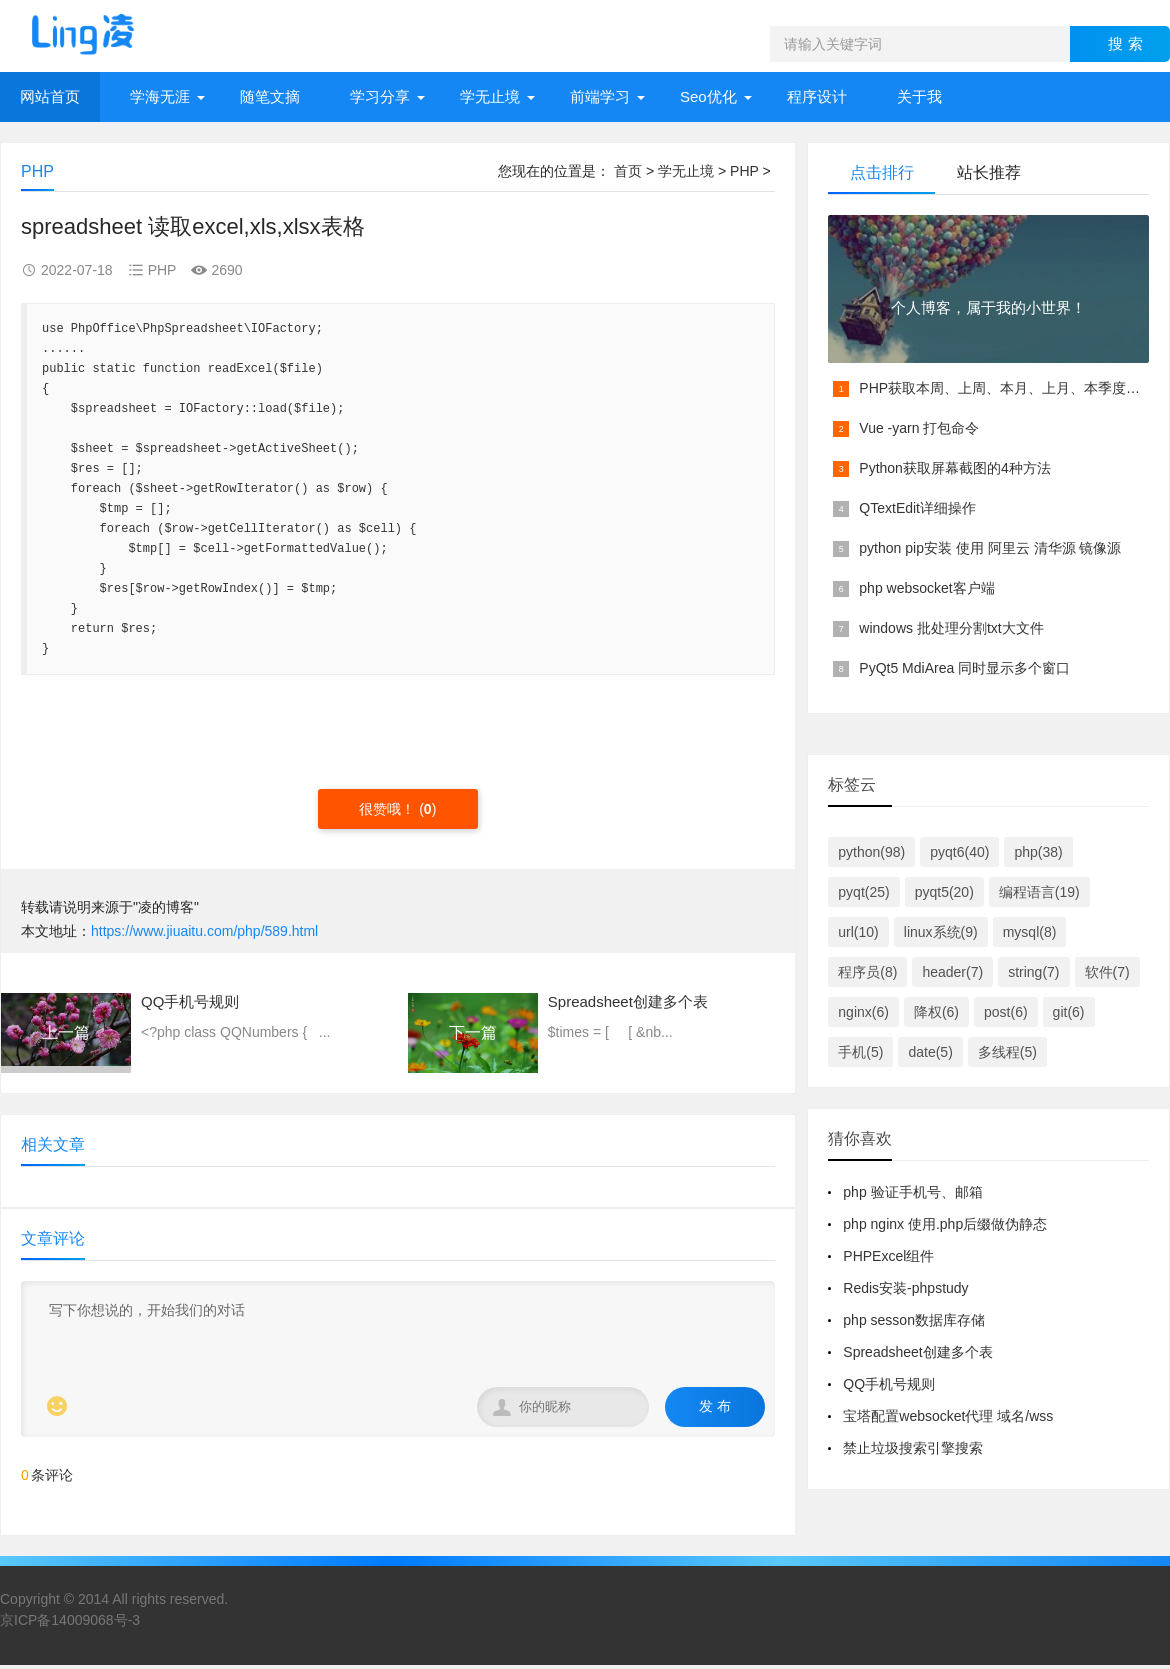 The width and height of the screenshot is (1170, 1669). What do you see at coordinates (888, 1256) in the screenshot?
I see `PHPExcel组件` at bounding box center [888, 1256].